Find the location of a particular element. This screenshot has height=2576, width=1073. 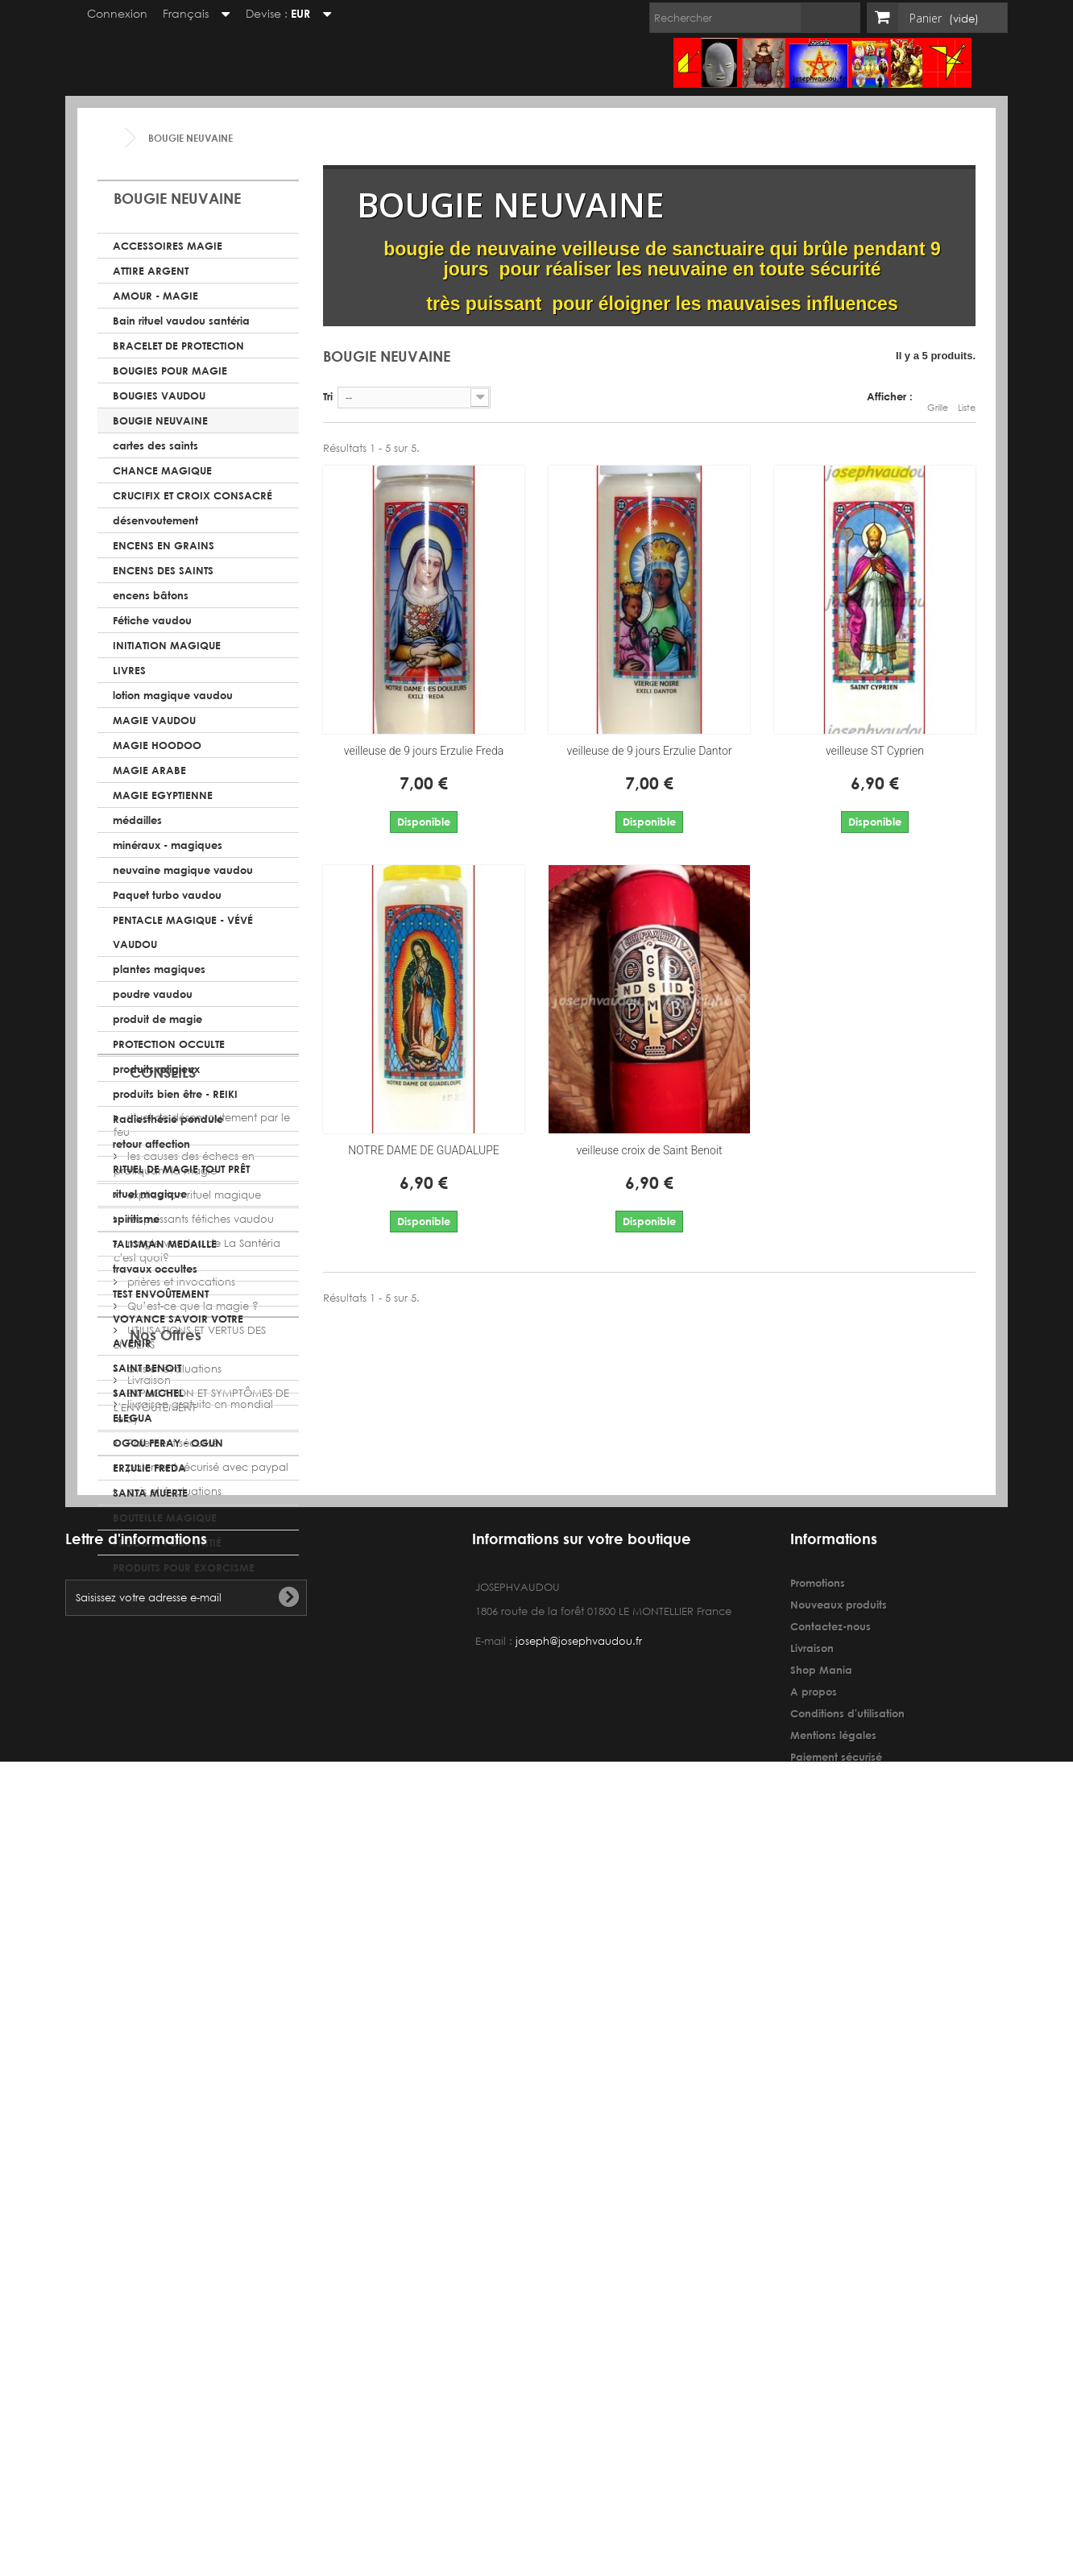

VOYANCE SAVOIR VOTRE AVENIR is located at coordinates (178, 1330).